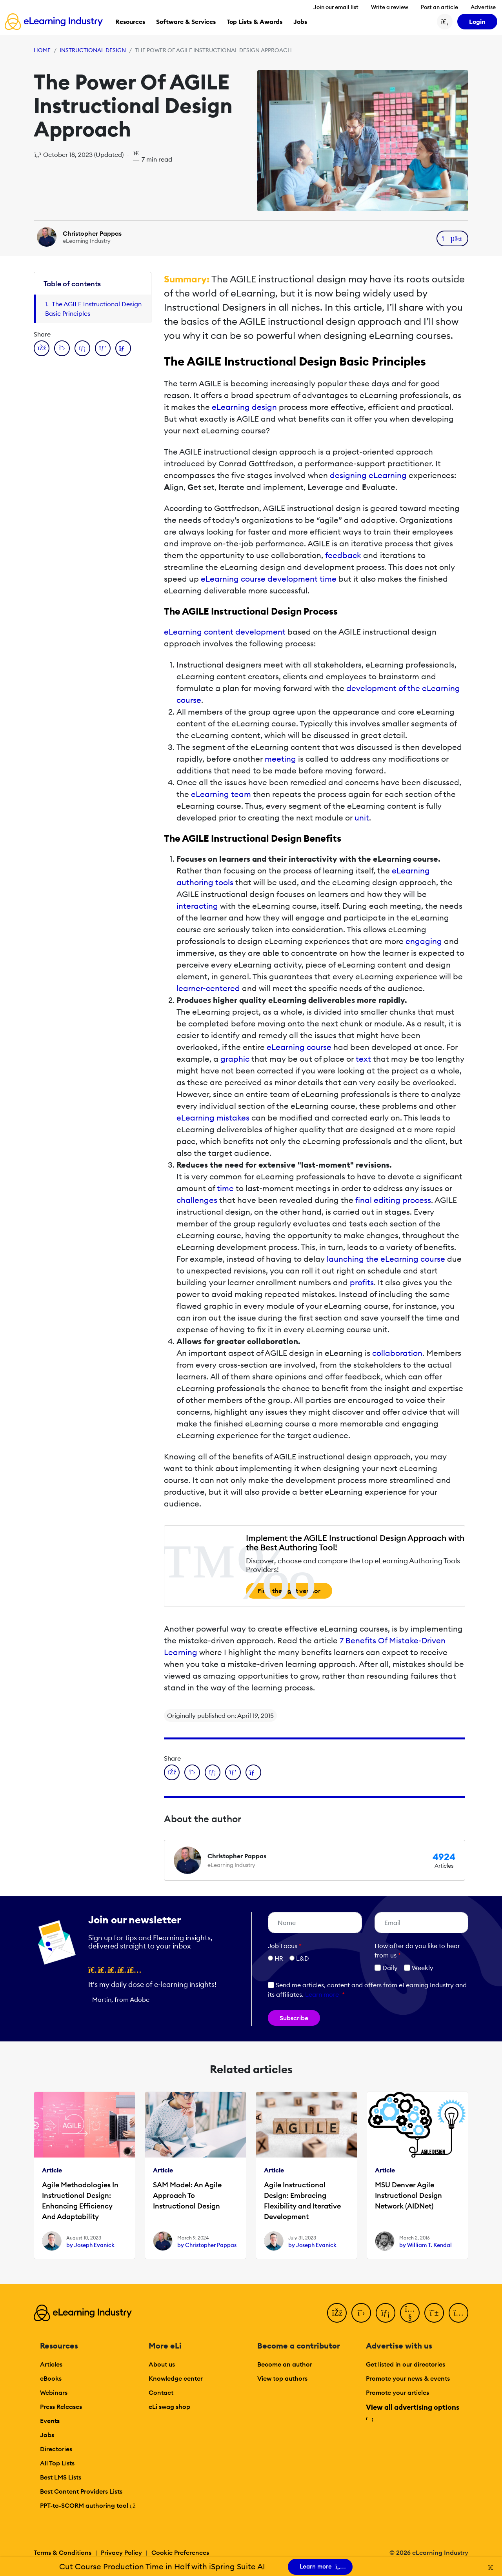 The image size is (502, 2576). Describe the element at coordinates (62, 2552) in the screenshot. I see `Terms & Conditions` at that location.